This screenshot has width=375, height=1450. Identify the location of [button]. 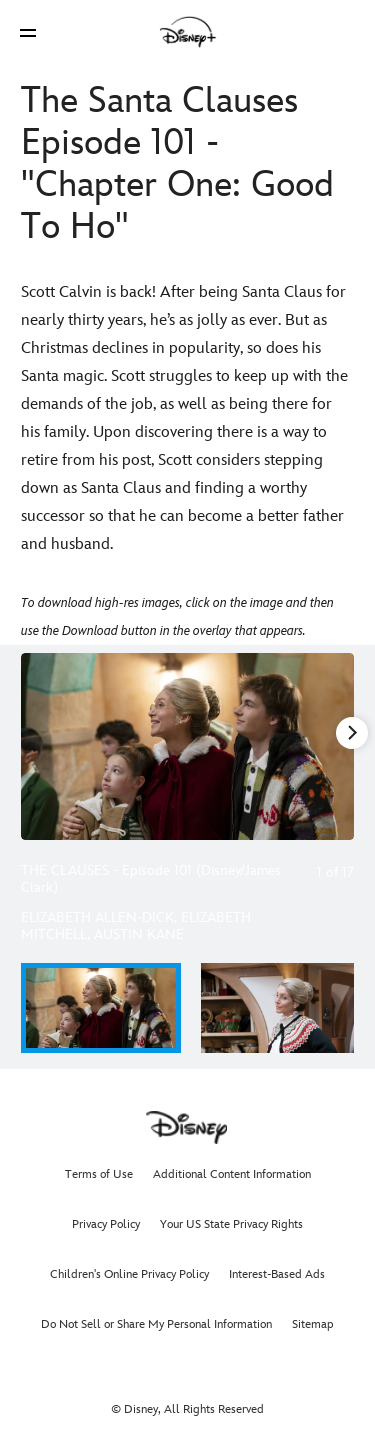
(28, 32).